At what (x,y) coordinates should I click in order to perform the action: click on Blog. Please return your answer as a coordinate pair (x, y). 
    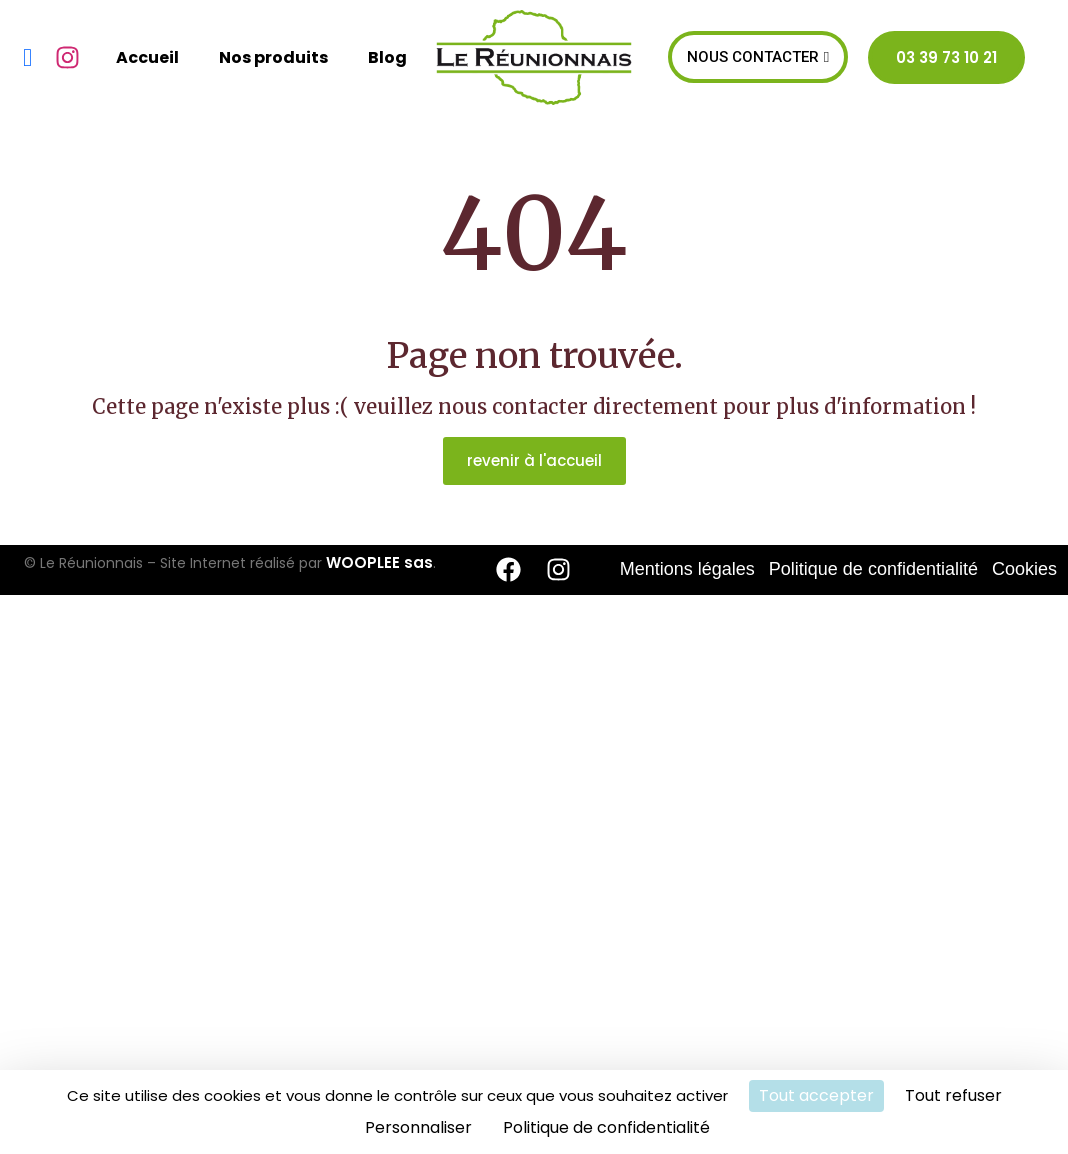
    Looking at the image, I should click on (387, 57).